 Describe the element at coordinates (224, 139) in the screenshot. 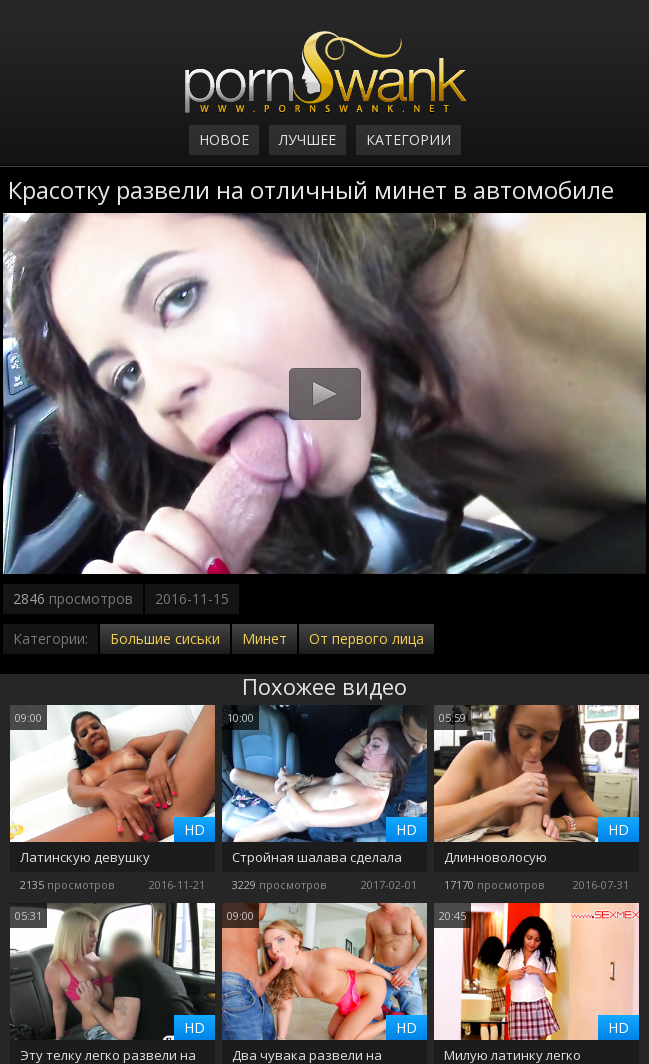

I see `Новое` at that location.